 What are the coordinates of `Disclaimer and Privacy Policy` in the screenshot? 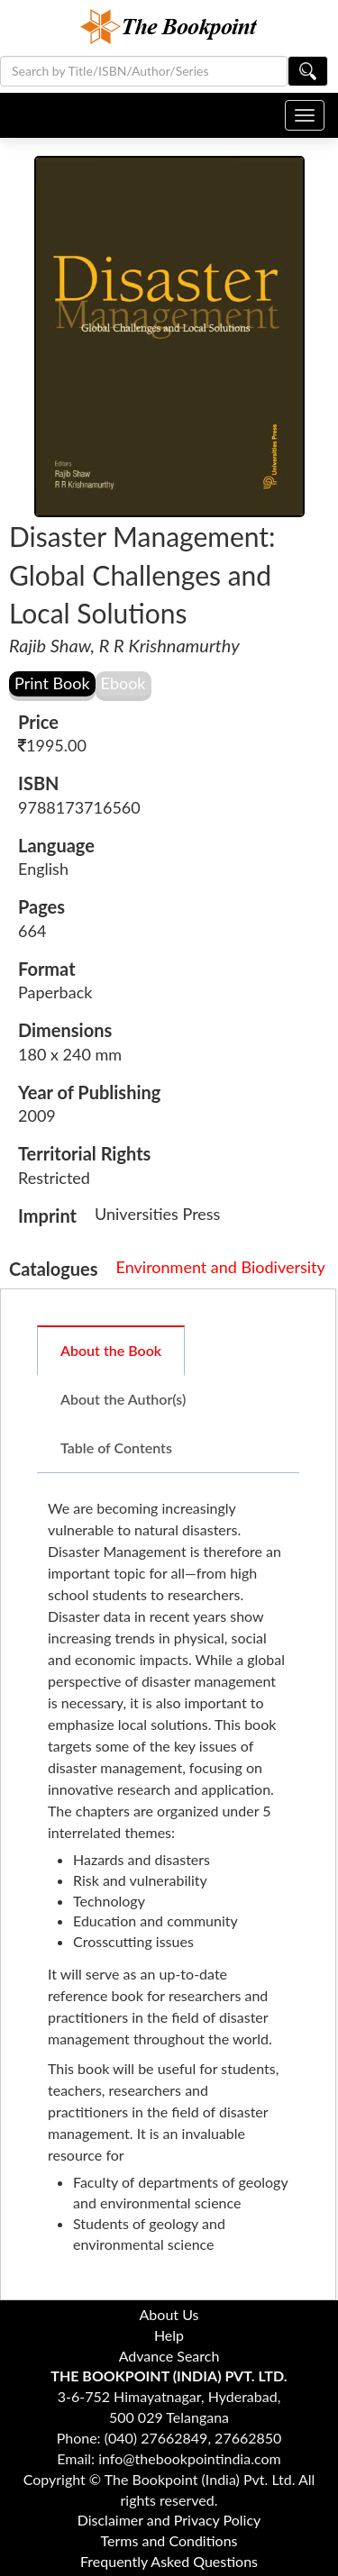 It's located at (169, 2519).